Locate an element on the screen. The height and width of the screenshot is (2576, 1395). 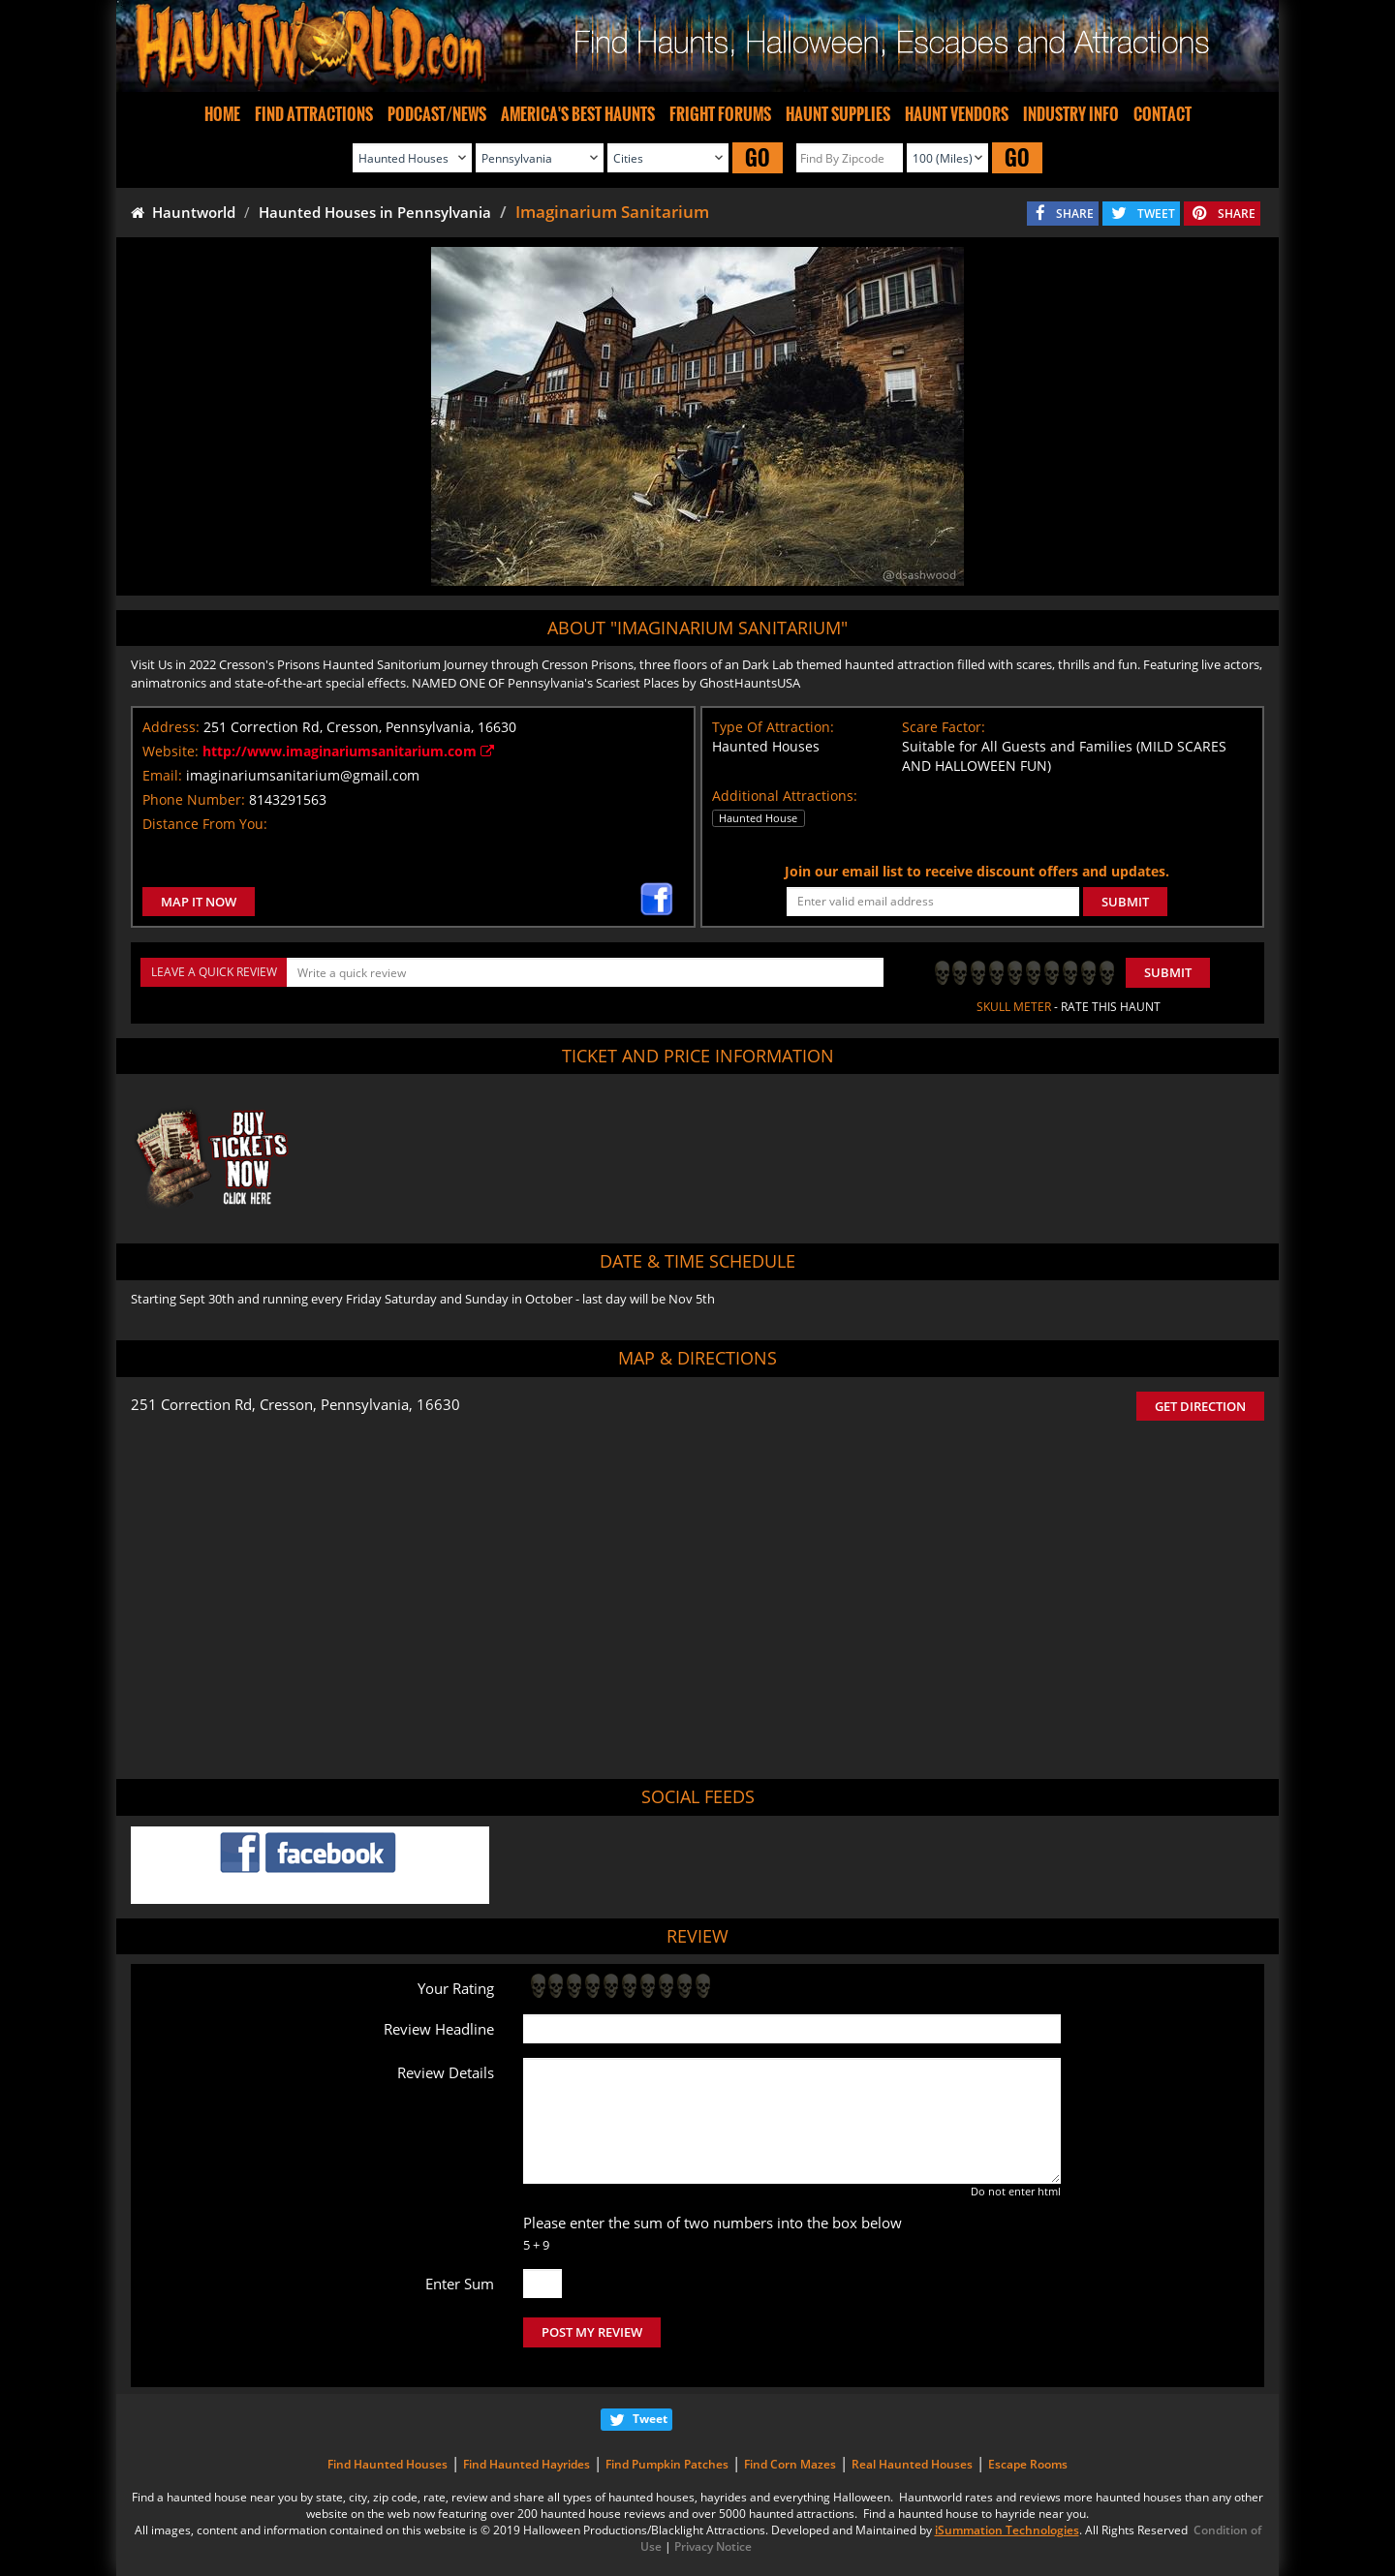
HOME is located at coordinates (222, 114).